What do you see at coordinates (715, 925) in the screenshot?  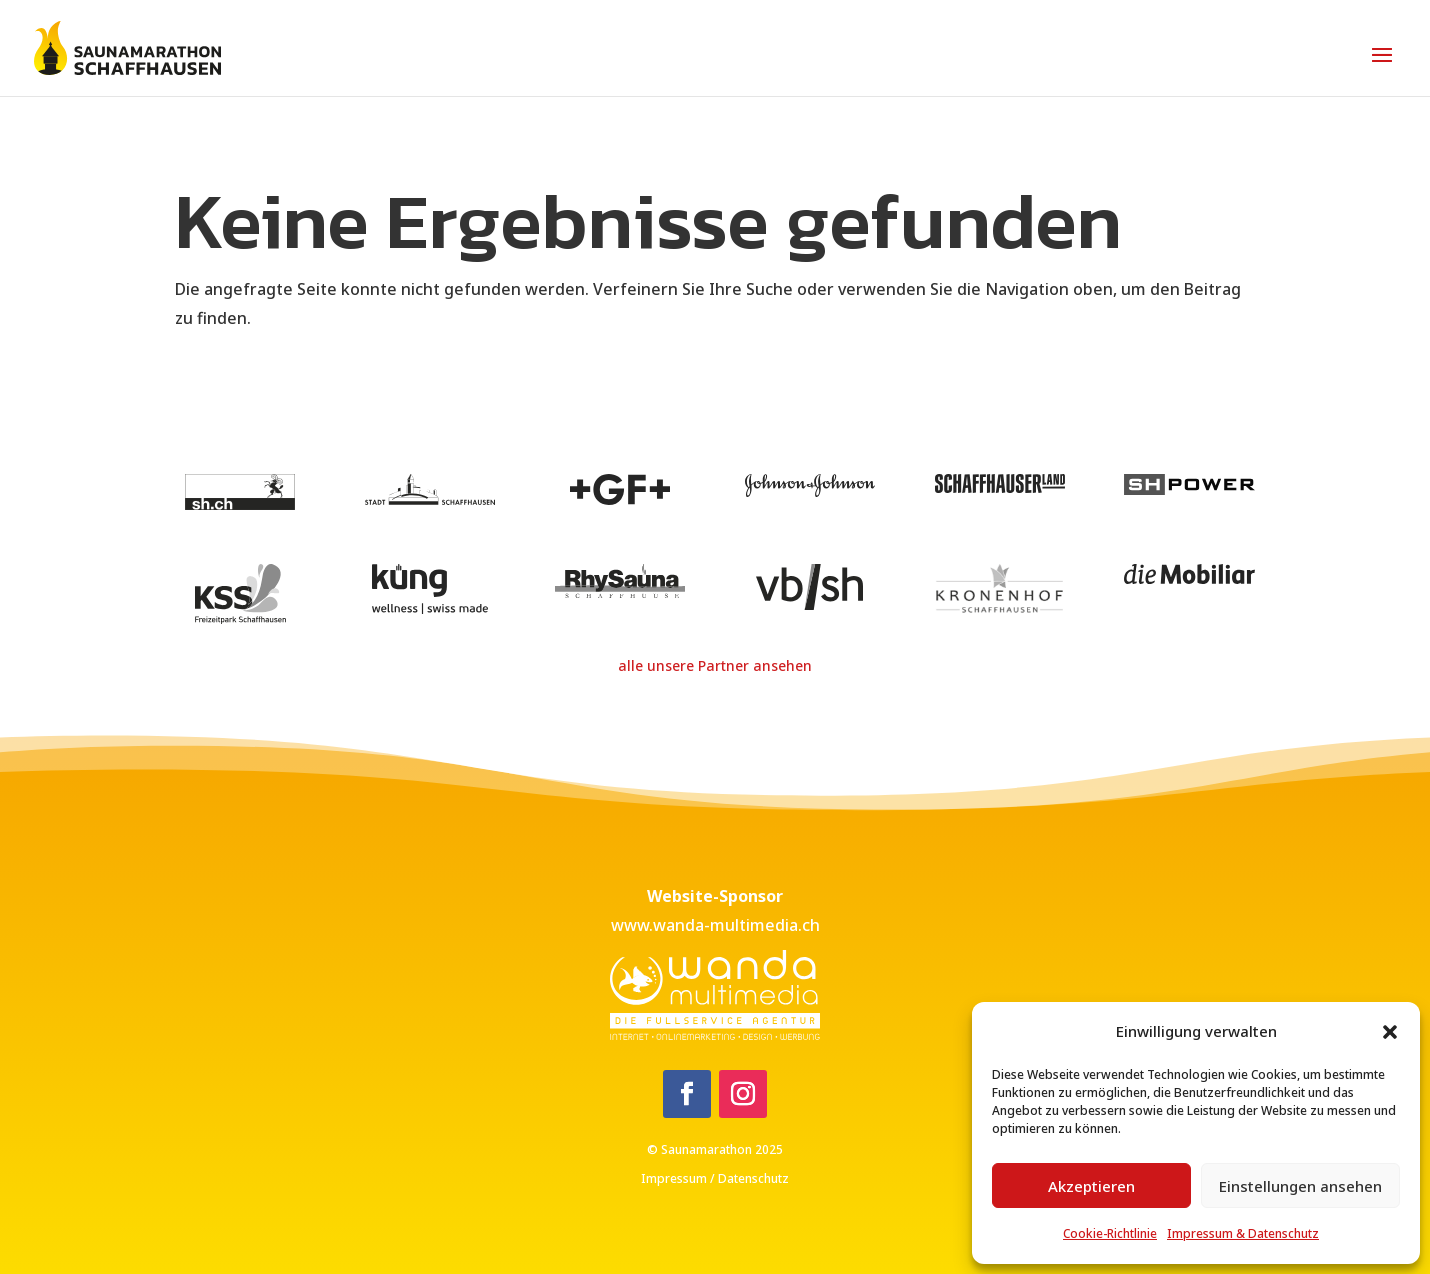 I see `www.wanda-multimedia.ch` at bounding box center [715, 925].